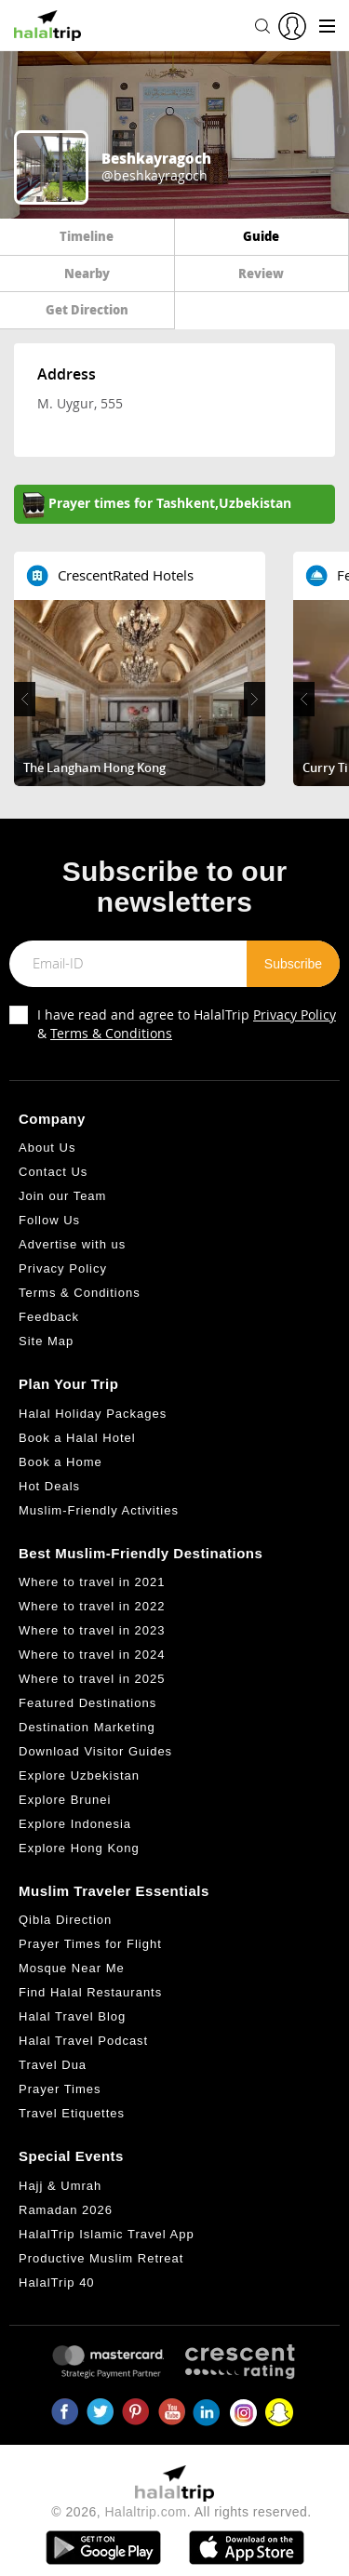  What do you see at coordinates (60, 1462) in the screenshot?
I see `Book a Home` at bounding box center [60, 1462].